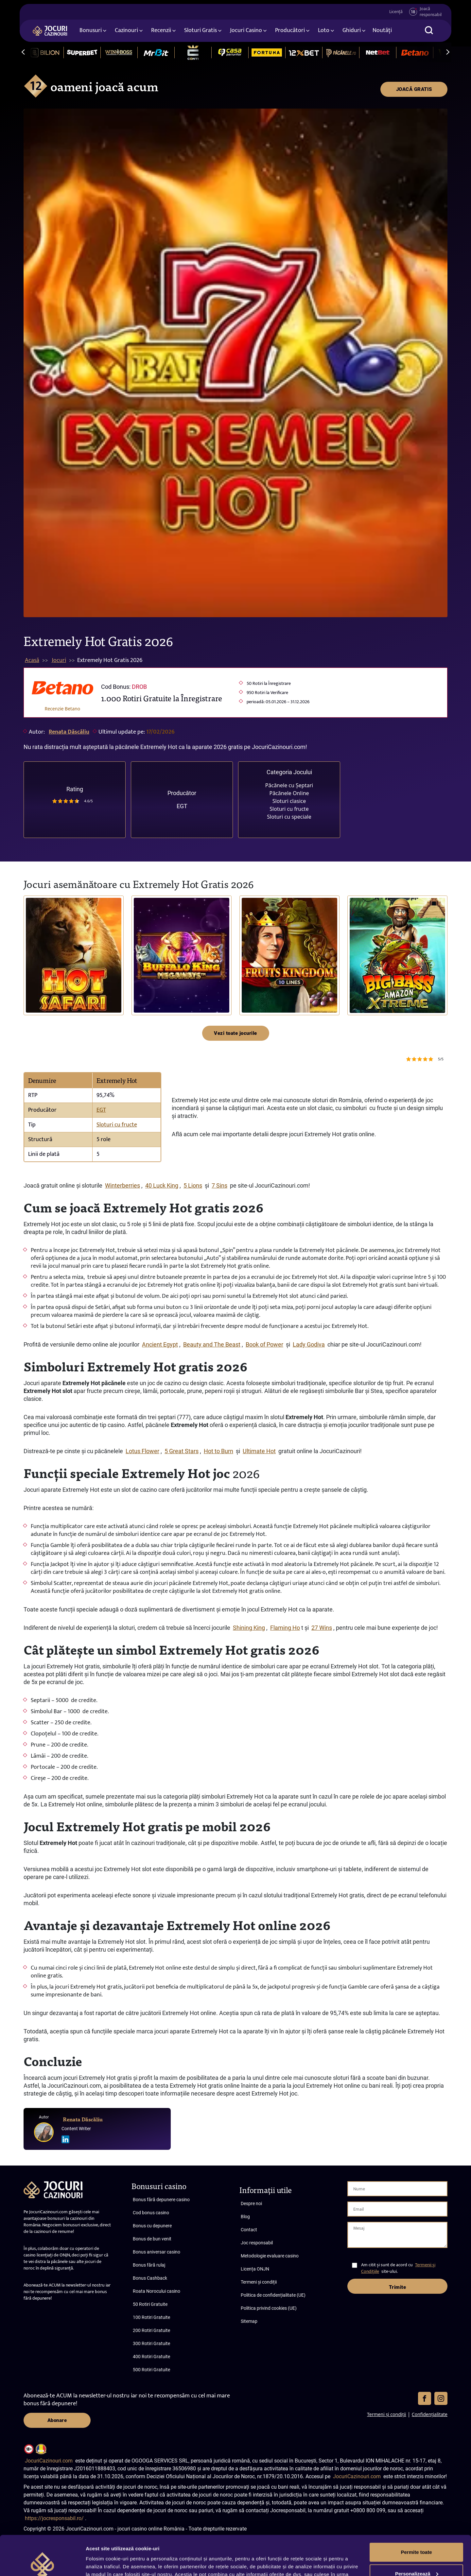 This screenshot has width=471, height=2576. Describe the element at coordinates (249, 2321) in the screenshot. I see `Sitemap` at that location.